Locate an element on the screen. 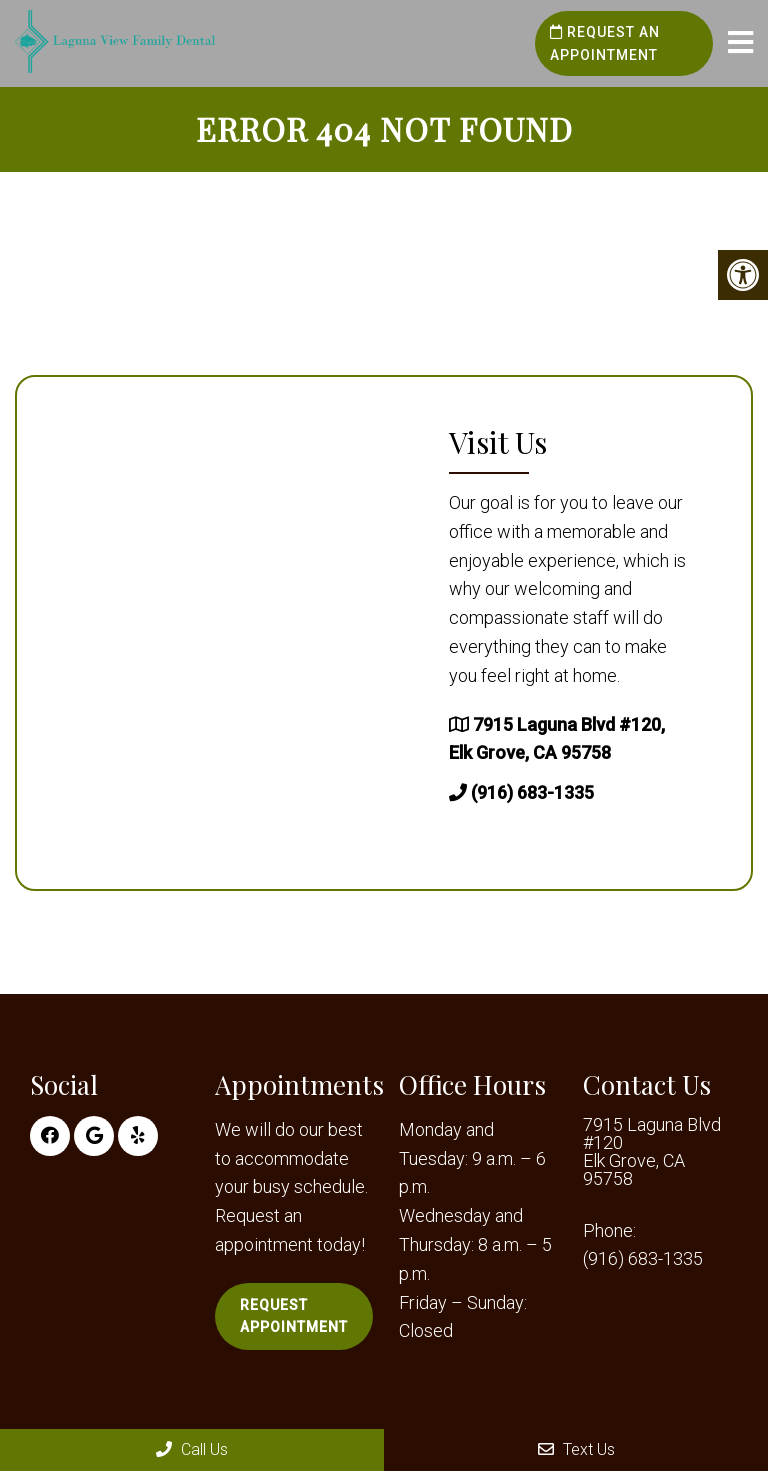  (916) 683-1335 is located at coordinates (532, 792).